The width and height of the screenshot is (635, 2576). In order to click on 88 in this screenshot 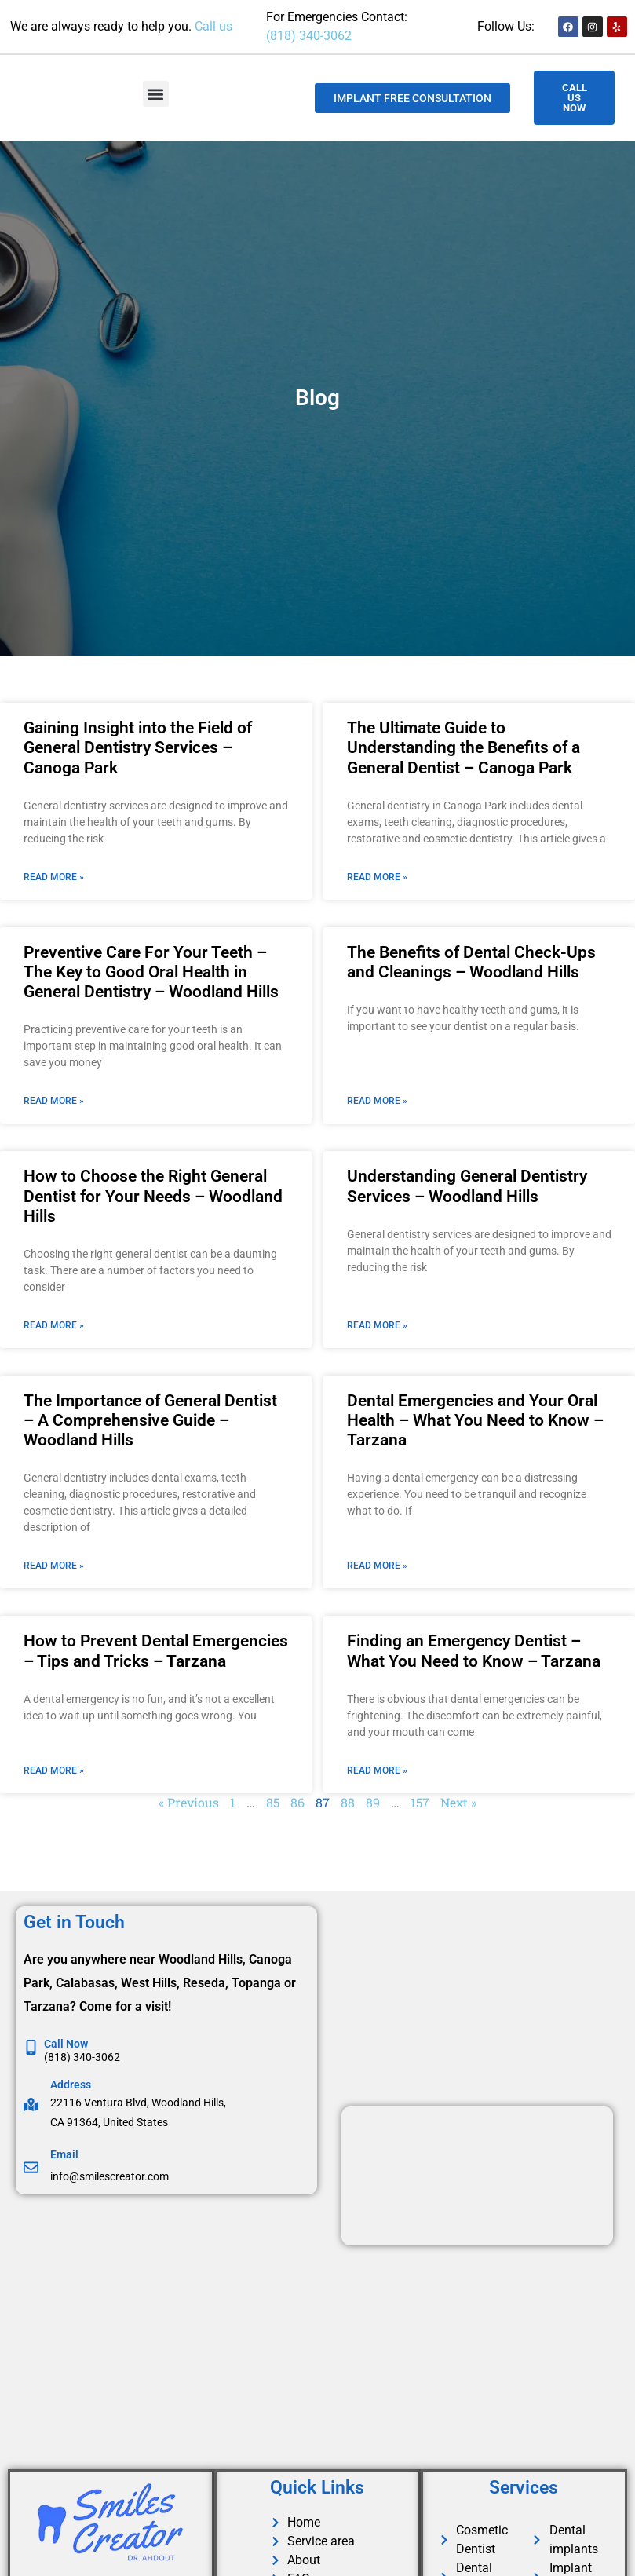, I will do `click(348, 1802)`.